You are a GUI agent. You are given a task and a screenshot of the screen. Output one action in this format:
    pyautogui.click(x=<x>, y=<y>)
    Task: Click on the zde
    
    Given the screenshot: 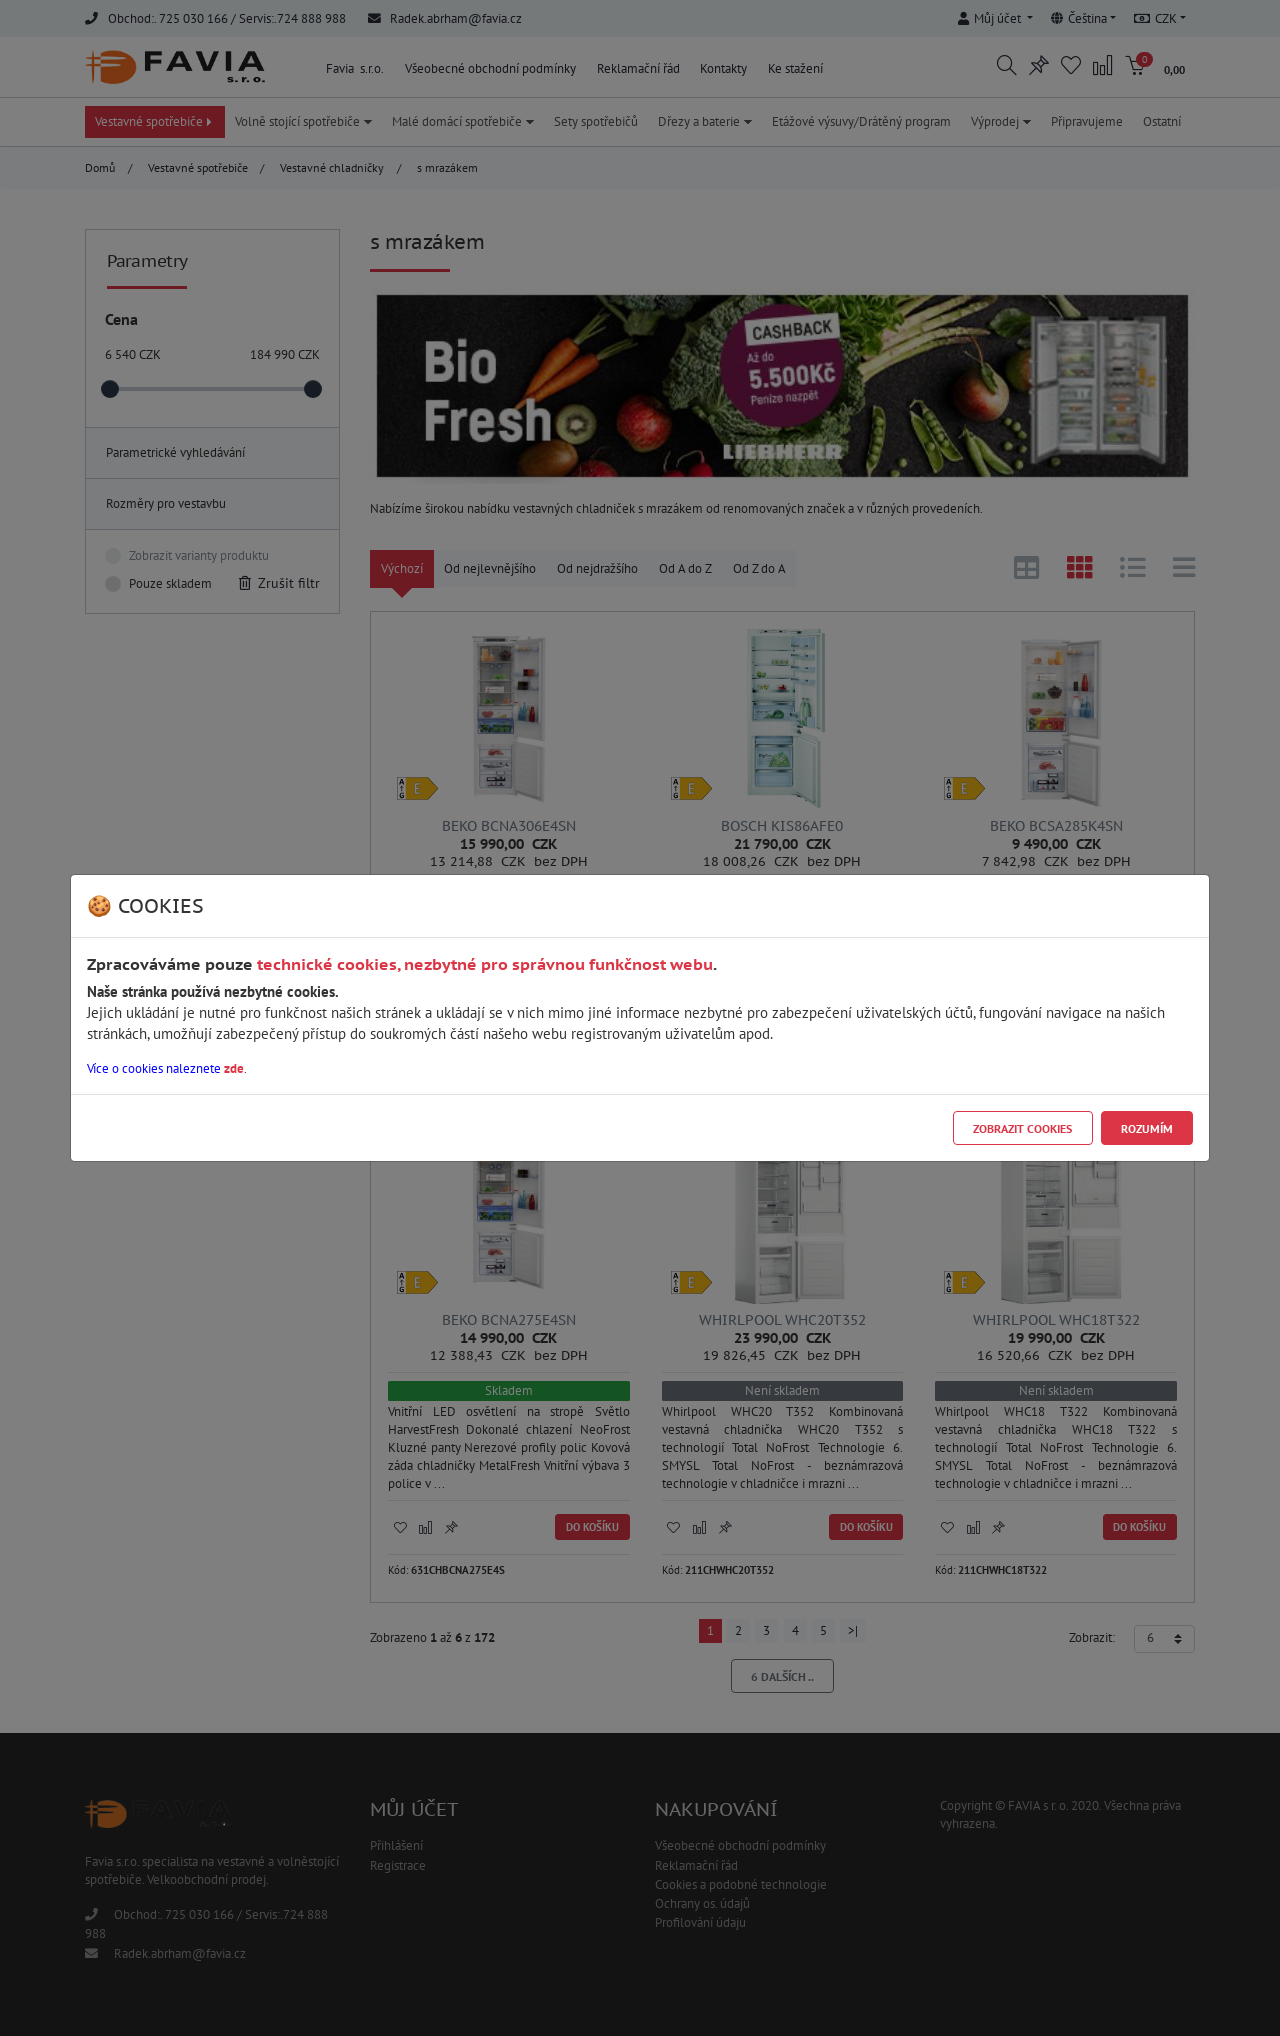 What is the action you would take?
    pyautogui.click(x=234, y=1068)
    